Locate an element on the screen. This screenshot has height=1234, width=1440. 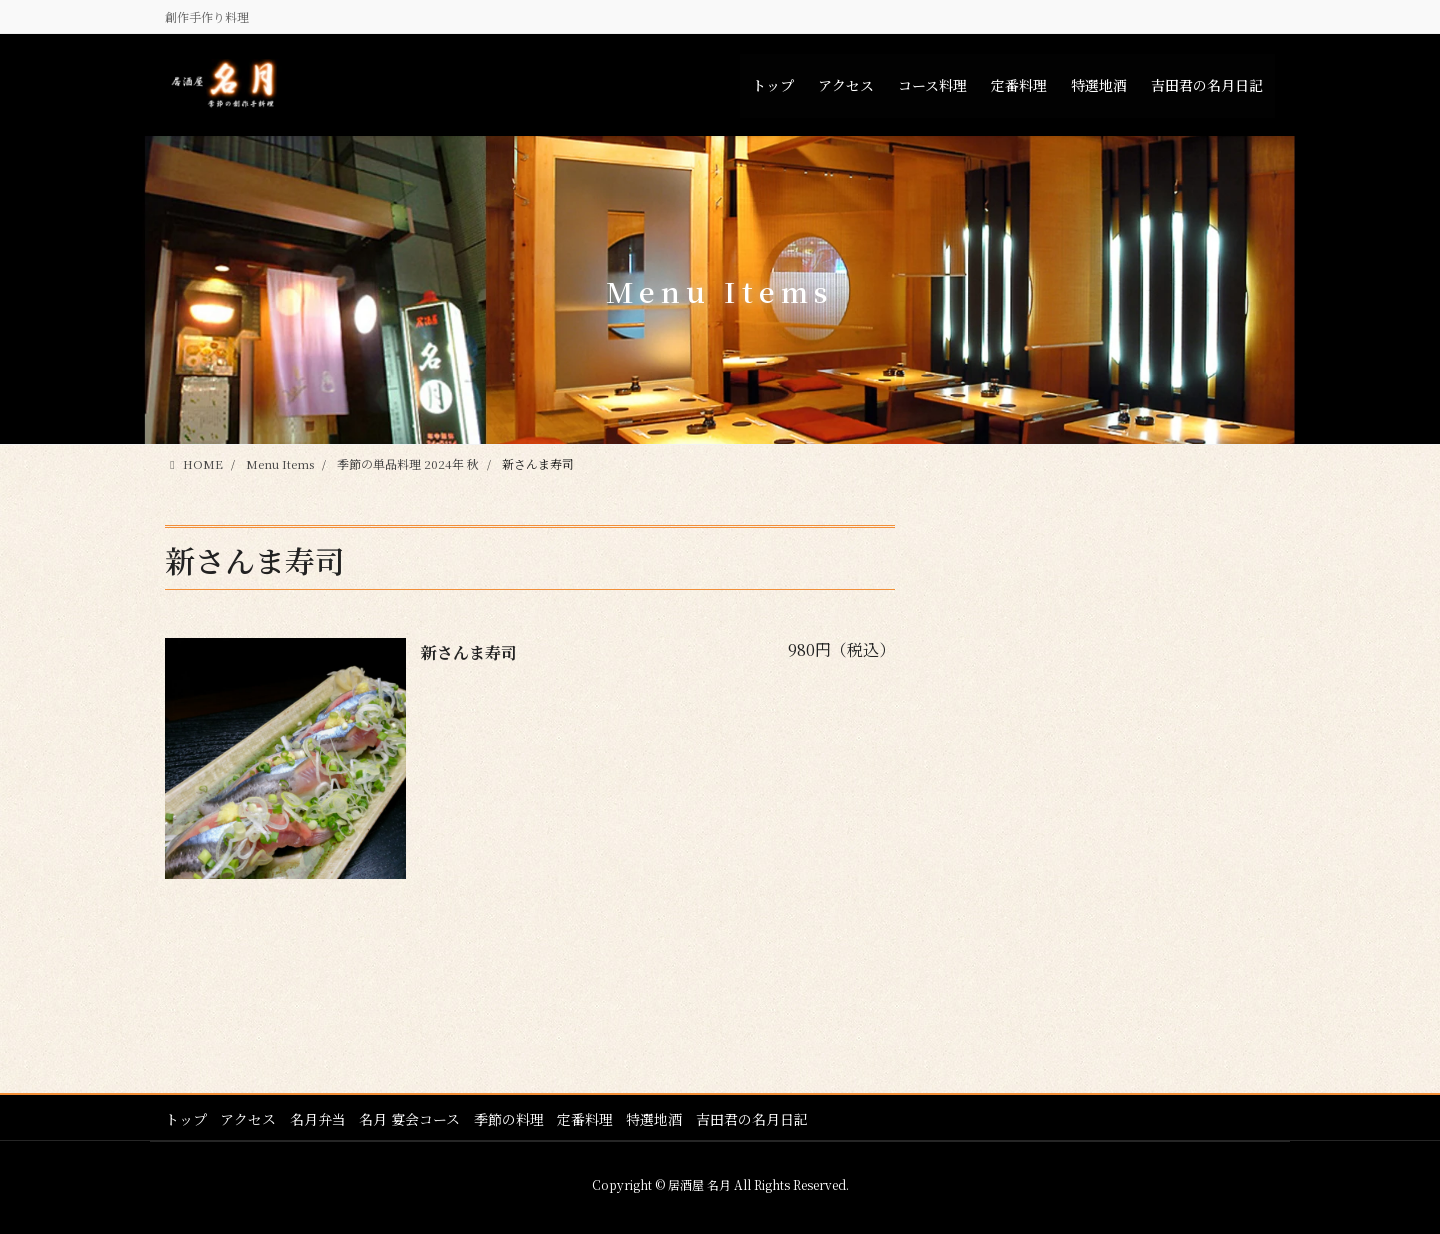
特選地酒 is located at coordinates (664, 1118).